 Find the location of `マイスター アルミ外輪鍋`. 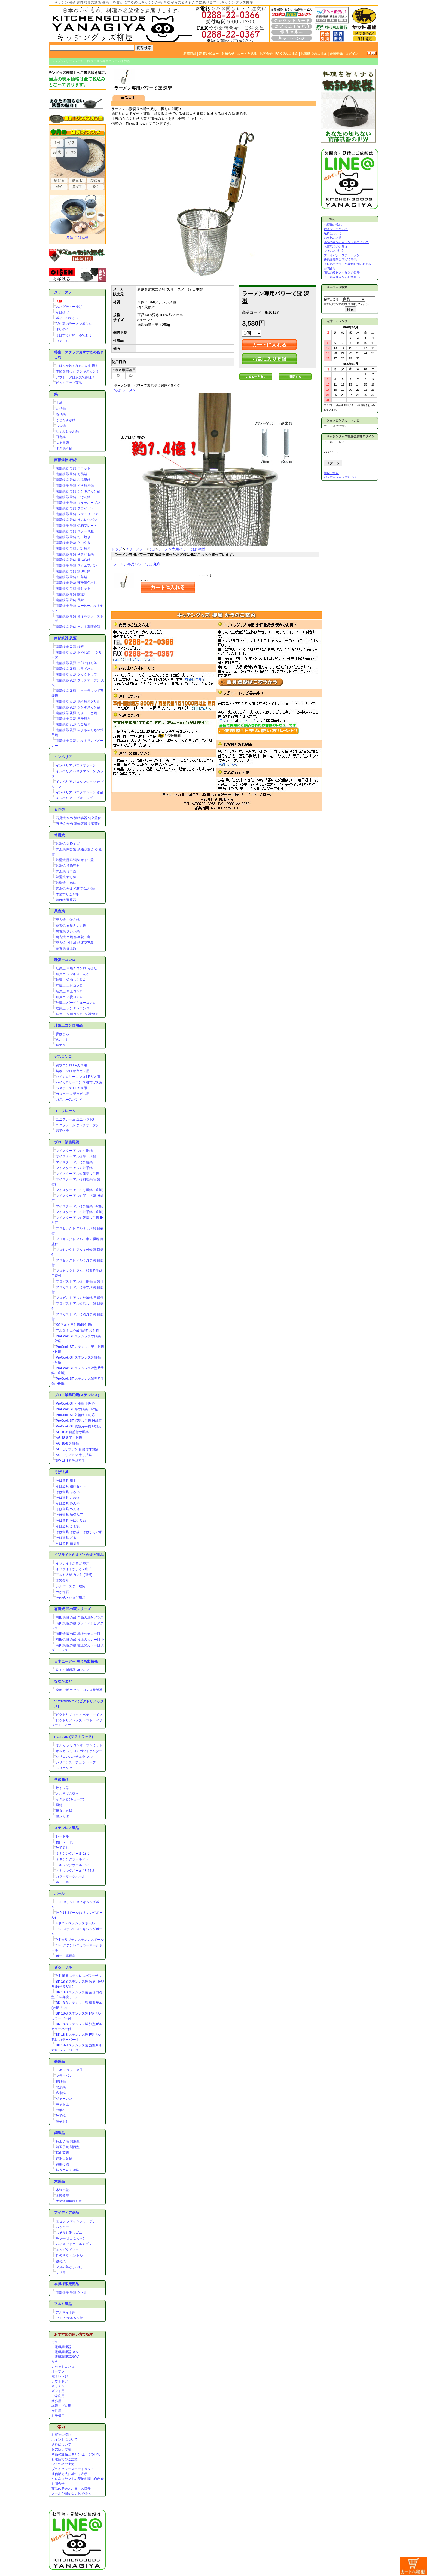

マイスター アルミ外輪鍋 is located at coordinates (74, 1162).